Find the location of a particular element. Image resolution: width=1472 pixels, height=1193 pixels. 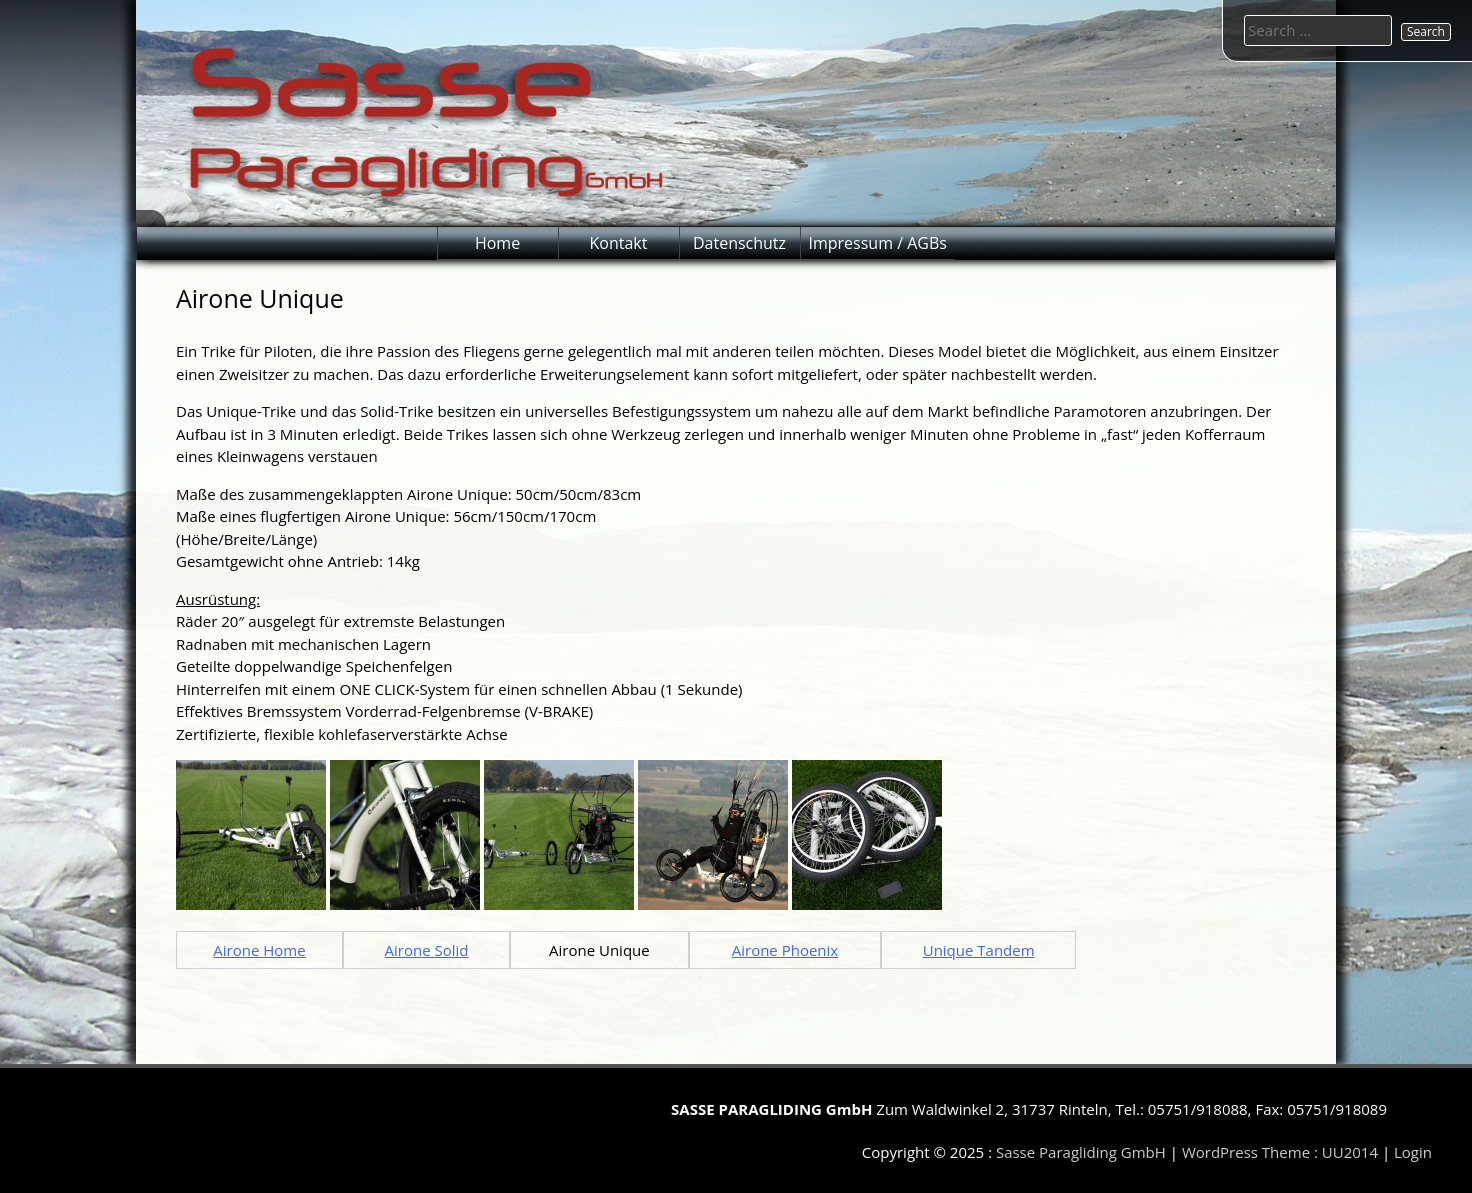

WordPress Theme : UU2014 is located at coordinates (1280, 1152).